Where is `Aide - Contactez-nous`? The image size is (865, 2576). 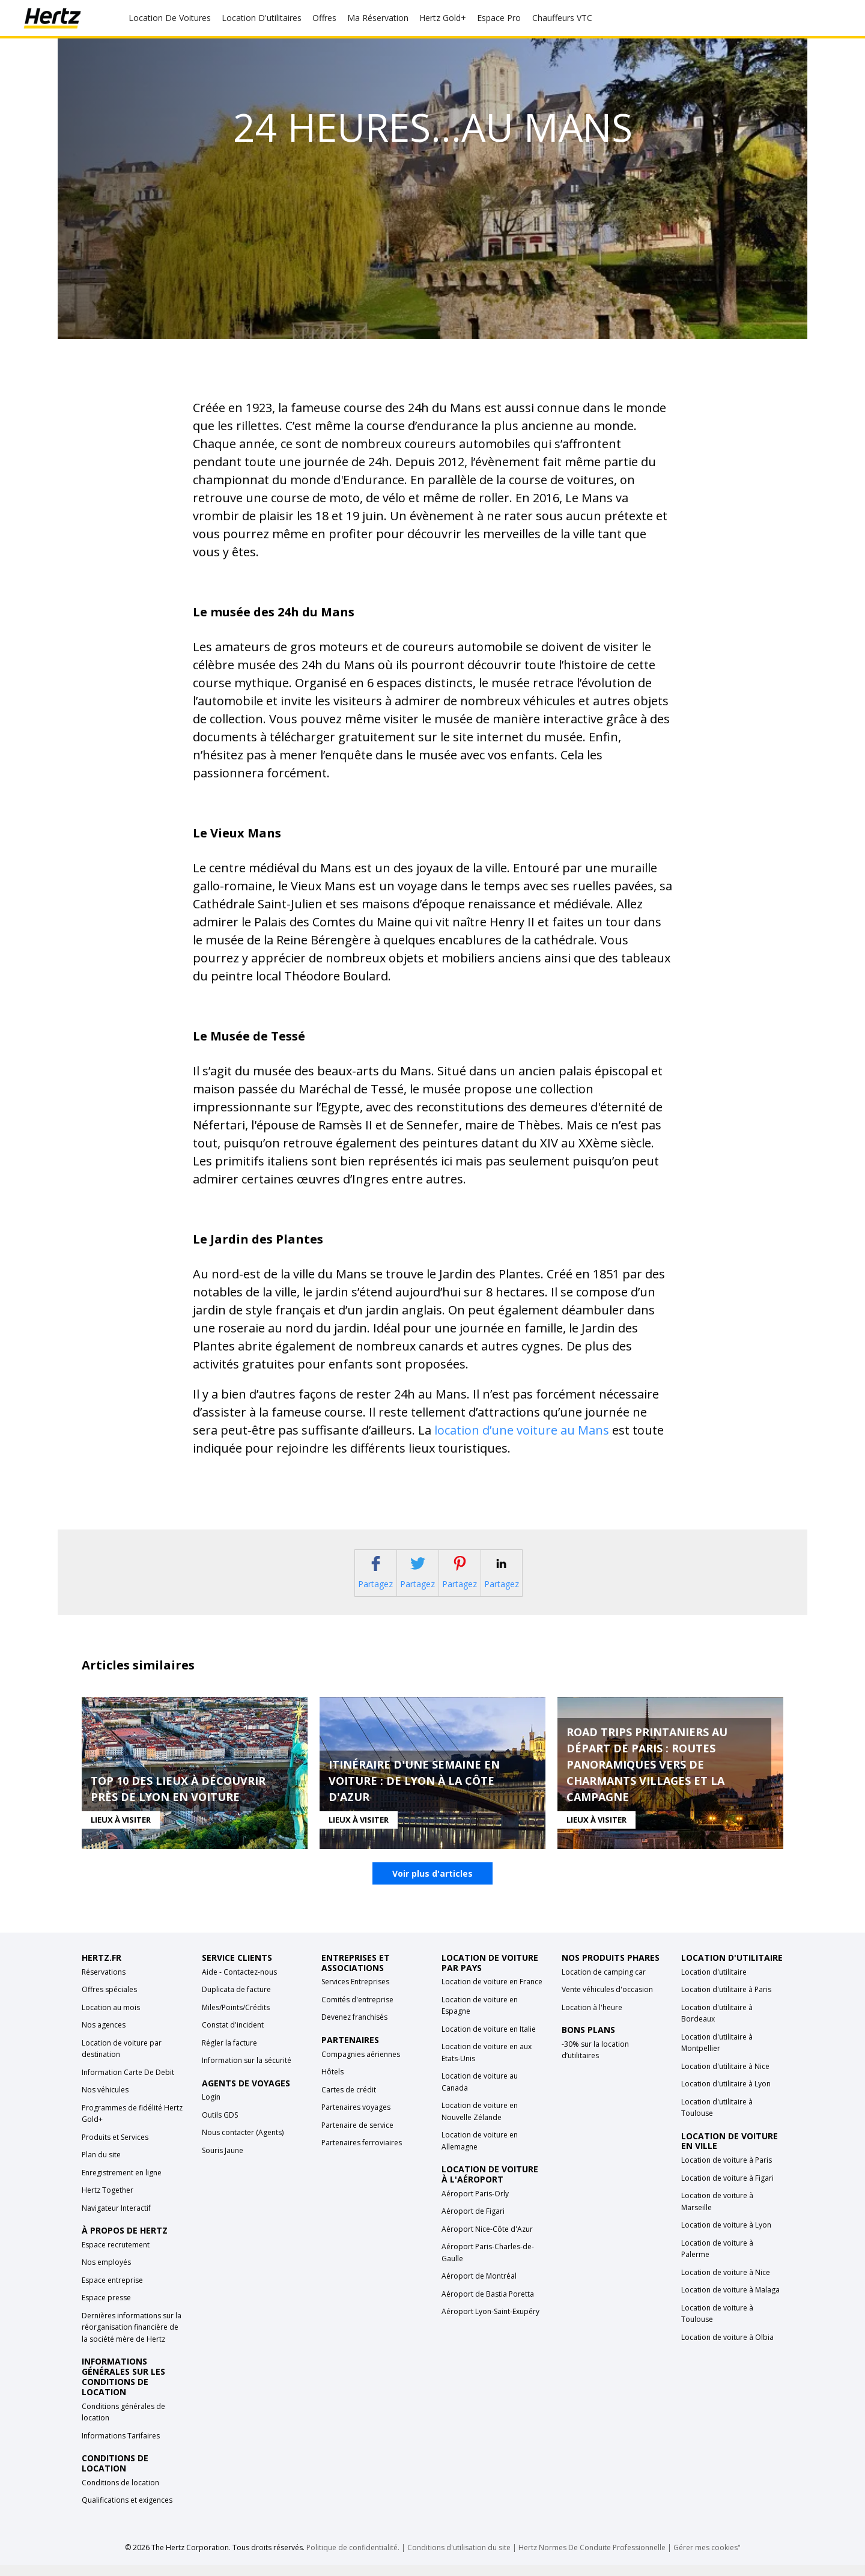
Aide - Contactez-nous is located at coordinates (239, 1983).